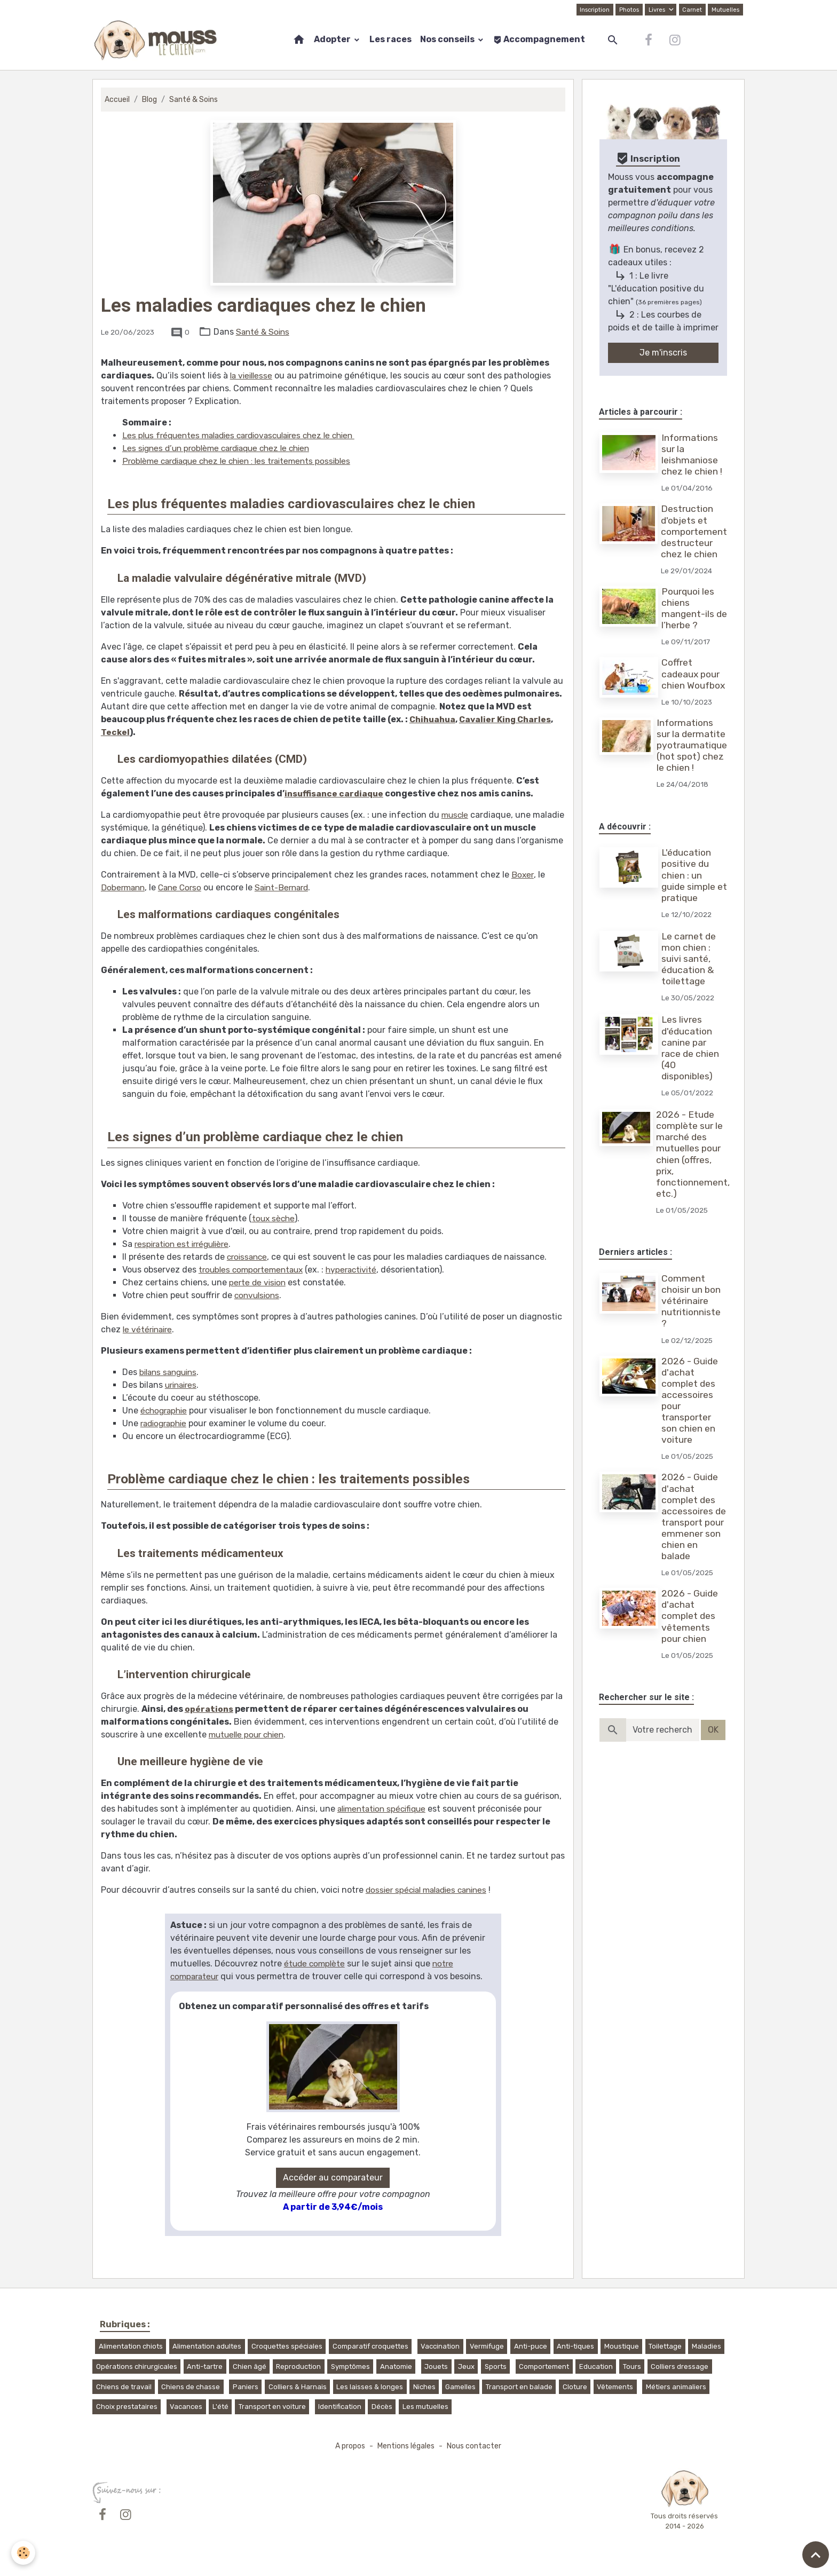 This screenshot has width=837, height=2576. Describe the element at coordinates (692, 1301) in the screenshot. I see `Comment choisir un bon vétérinaire nutritionniste ?` at that location.